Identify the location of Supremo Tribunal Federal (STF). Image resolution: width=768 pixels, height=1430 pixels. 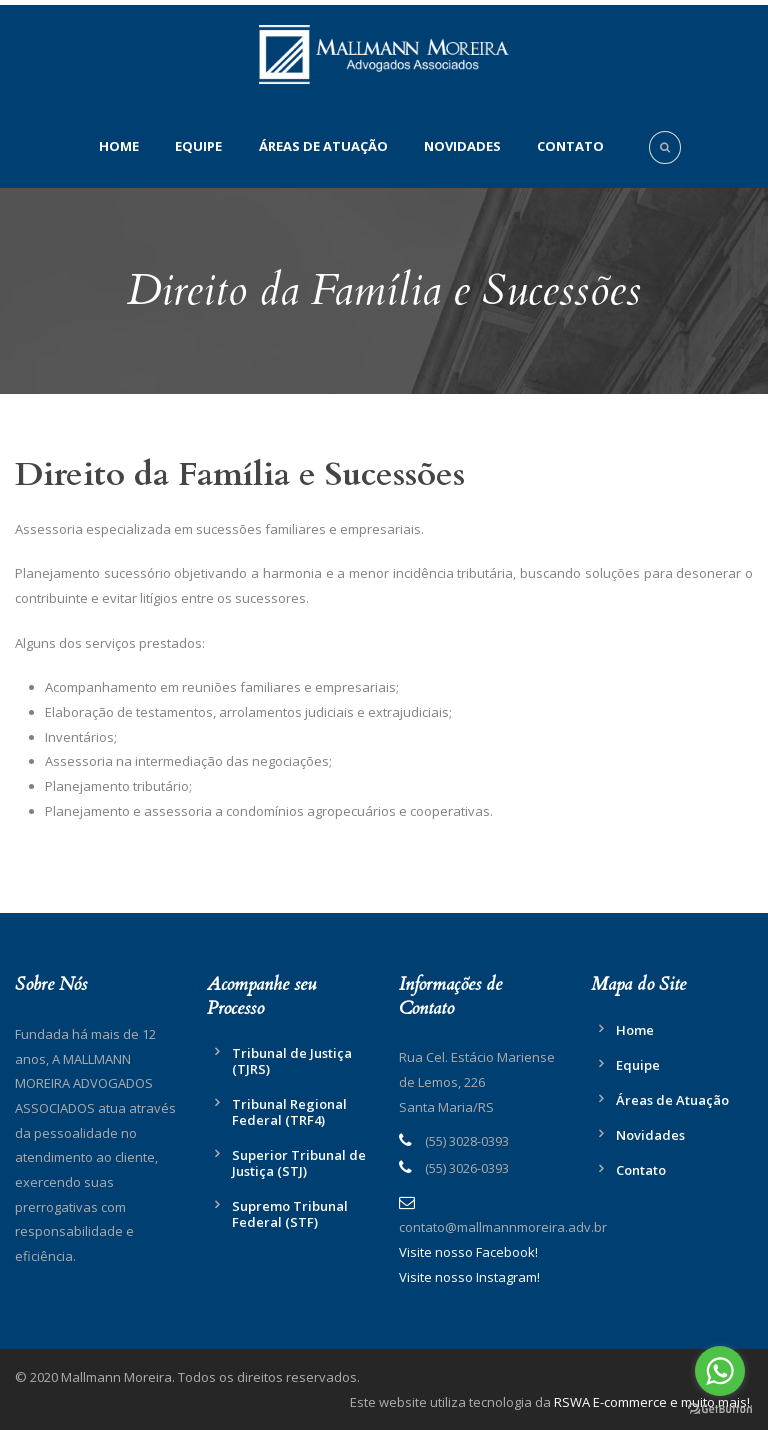
(290, 1214).